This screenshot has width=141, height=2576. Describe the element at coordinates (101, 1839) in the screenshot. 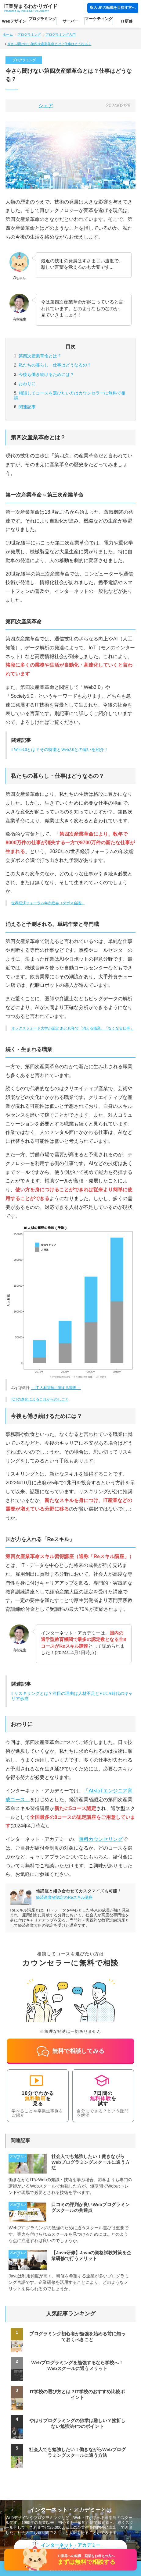

I see `無料カウンセリング` at that location.